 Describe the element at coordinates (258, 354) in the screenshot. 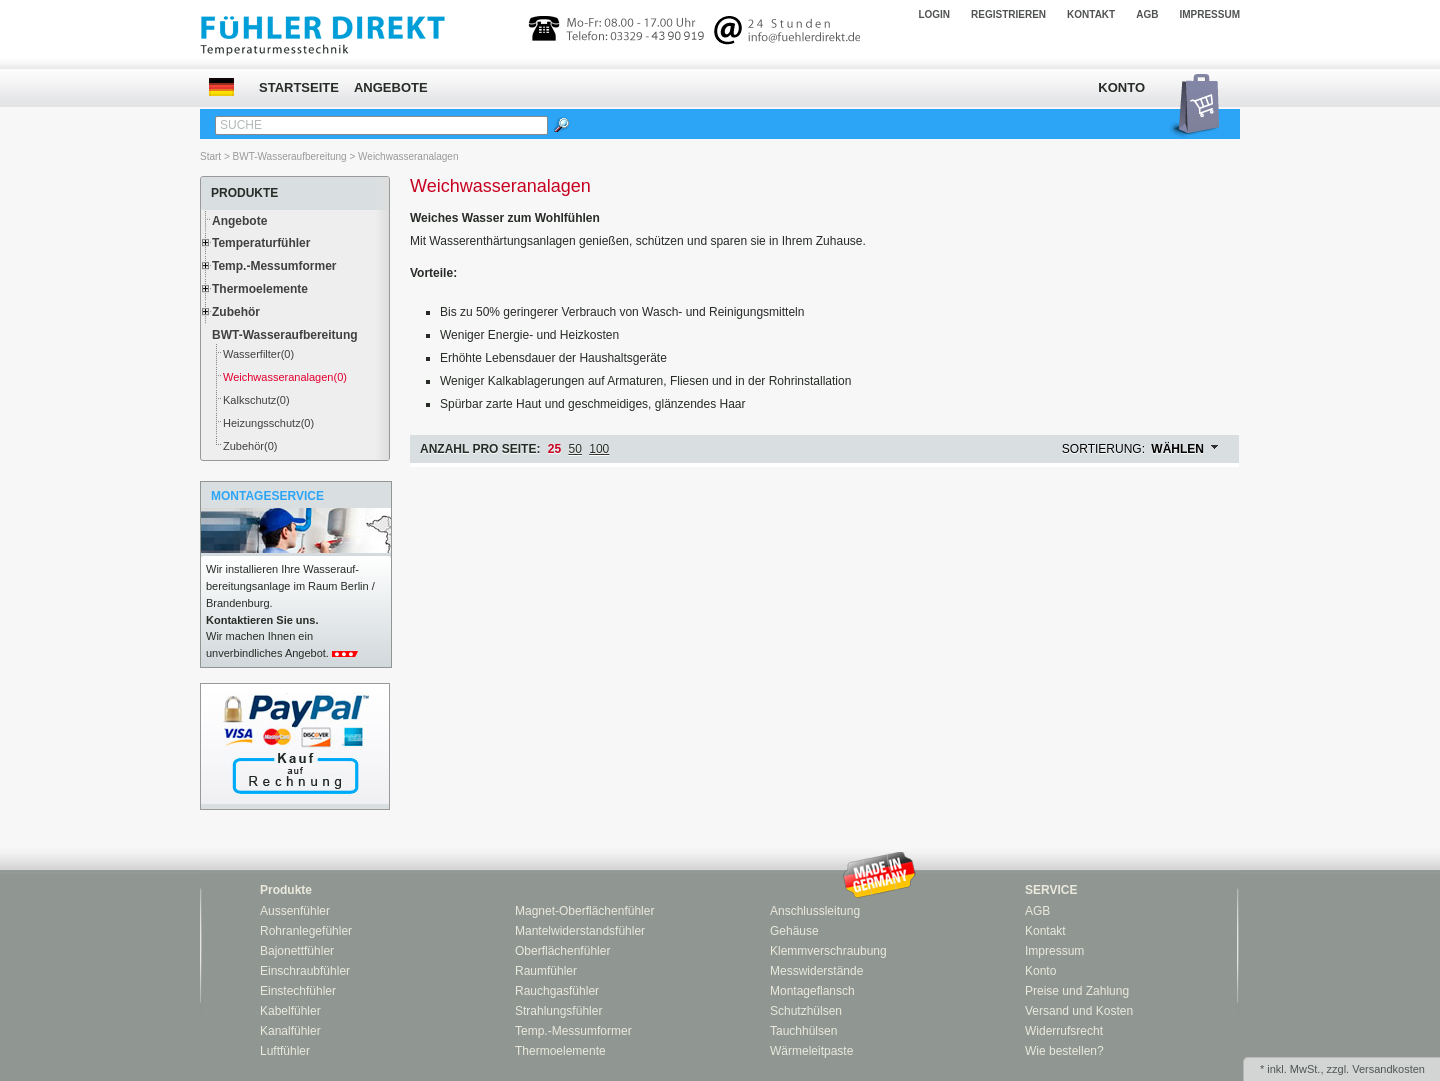

I see `Wasserfilter(0)` at that location.